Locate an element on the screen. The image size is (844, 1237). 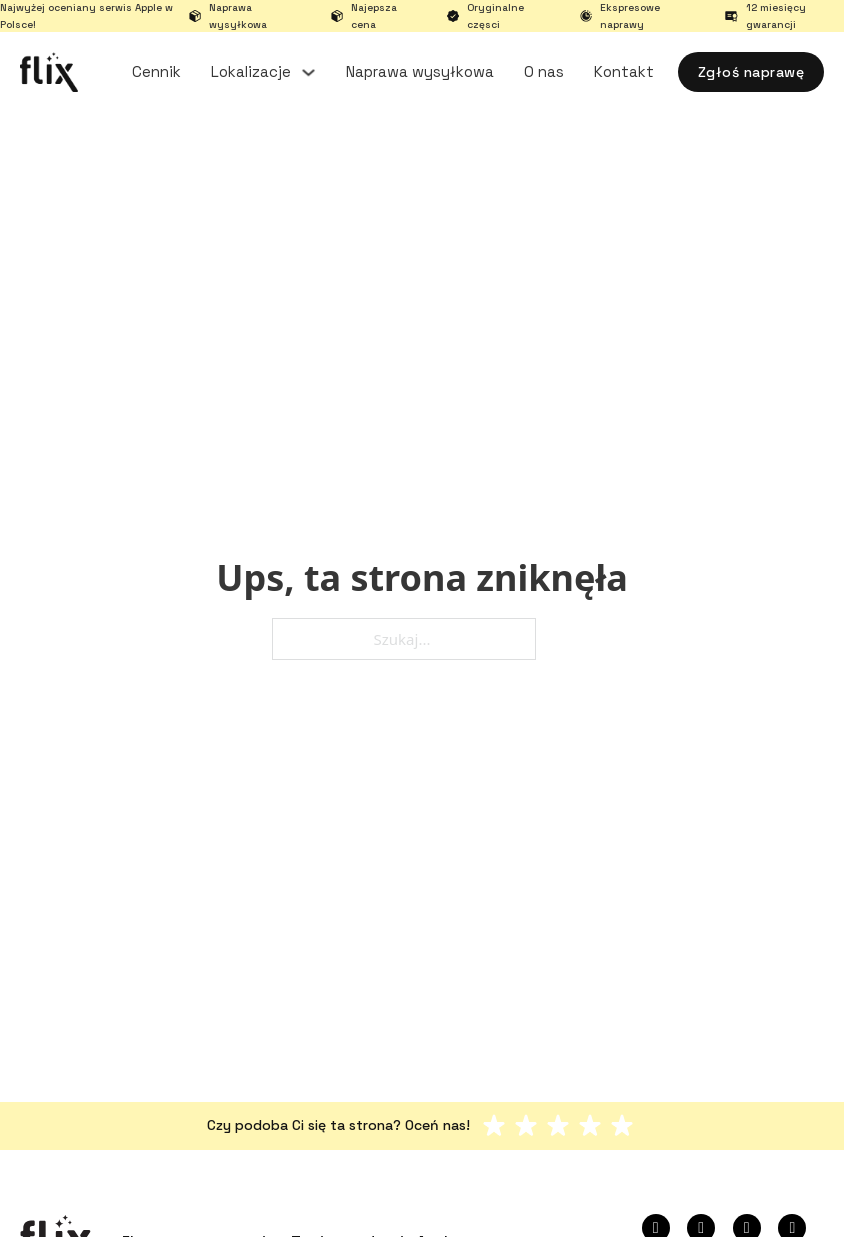
Kontakt is located at coordinates (624, 71).